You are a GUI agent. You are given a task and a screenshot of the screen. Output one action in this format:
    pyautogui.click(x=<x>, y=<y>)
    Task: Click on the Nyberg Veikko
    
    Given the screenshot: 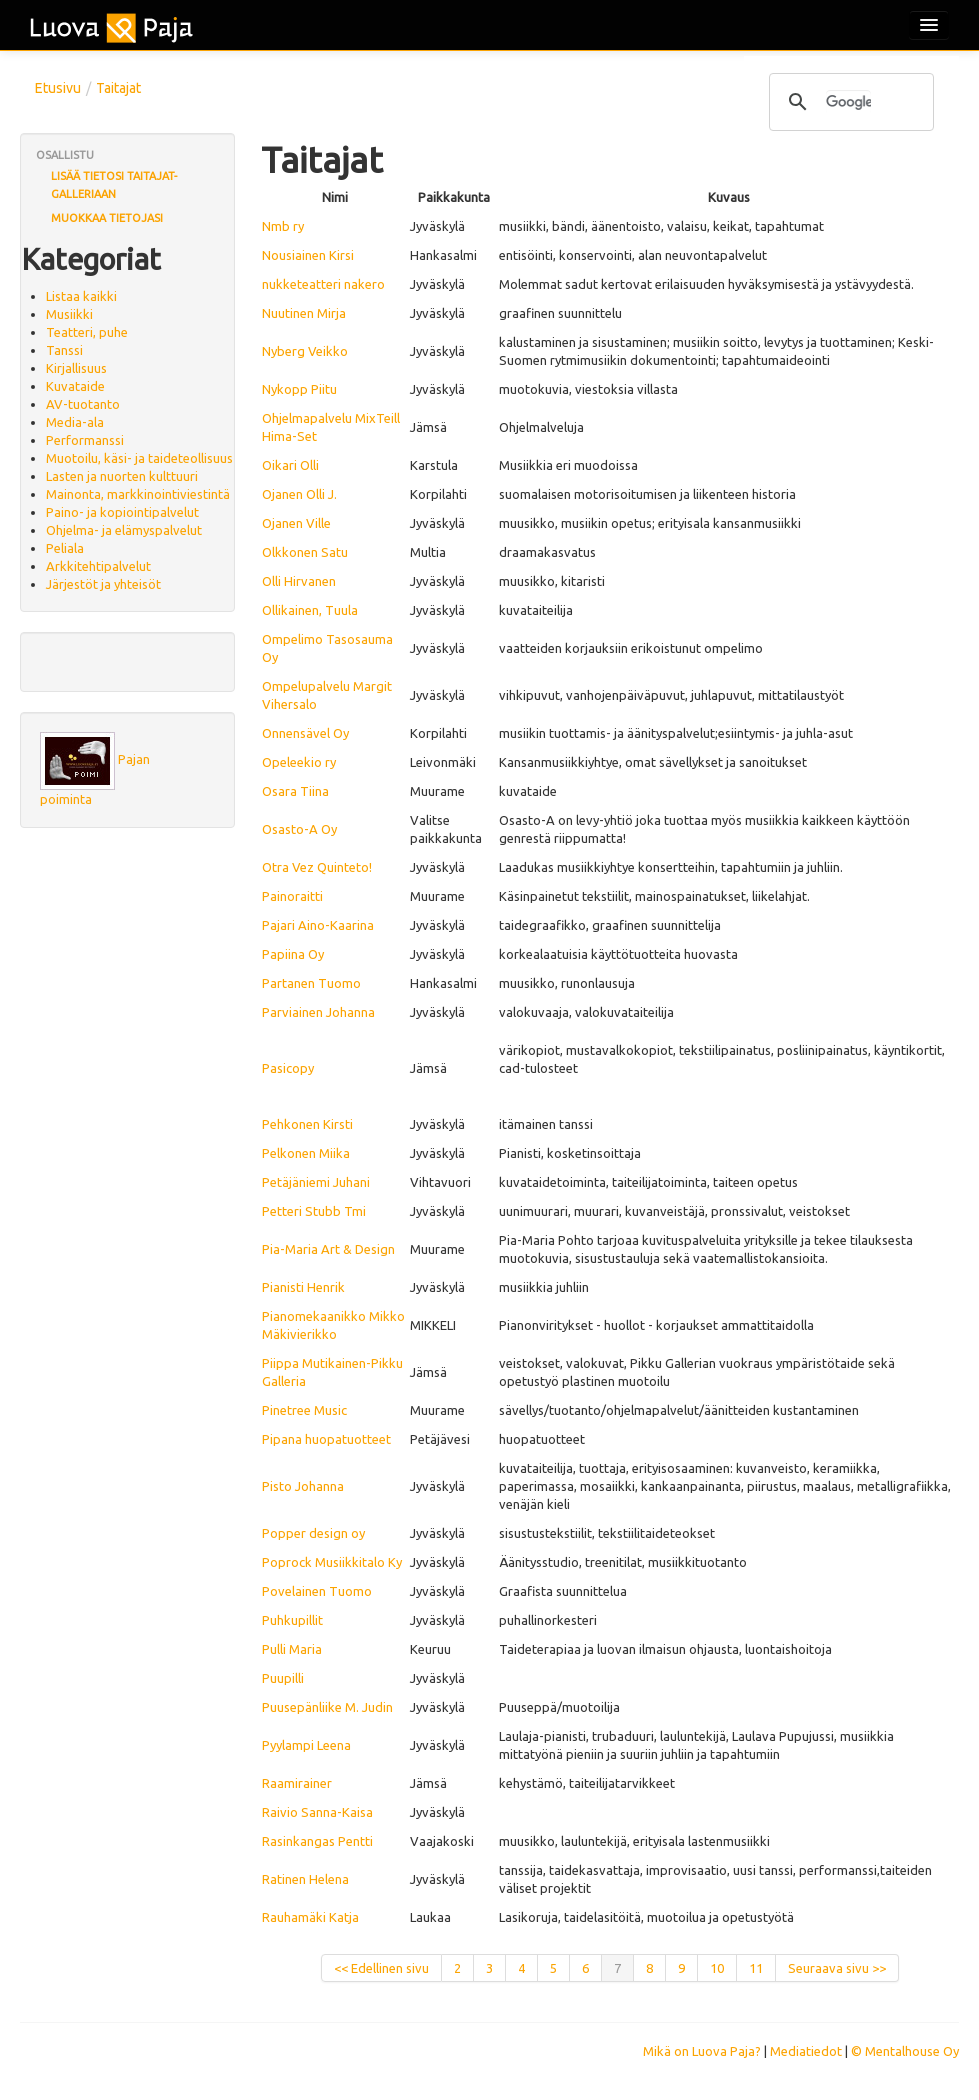 What is the action you would take?
    pyautogui.click(x=305, y=351)
    